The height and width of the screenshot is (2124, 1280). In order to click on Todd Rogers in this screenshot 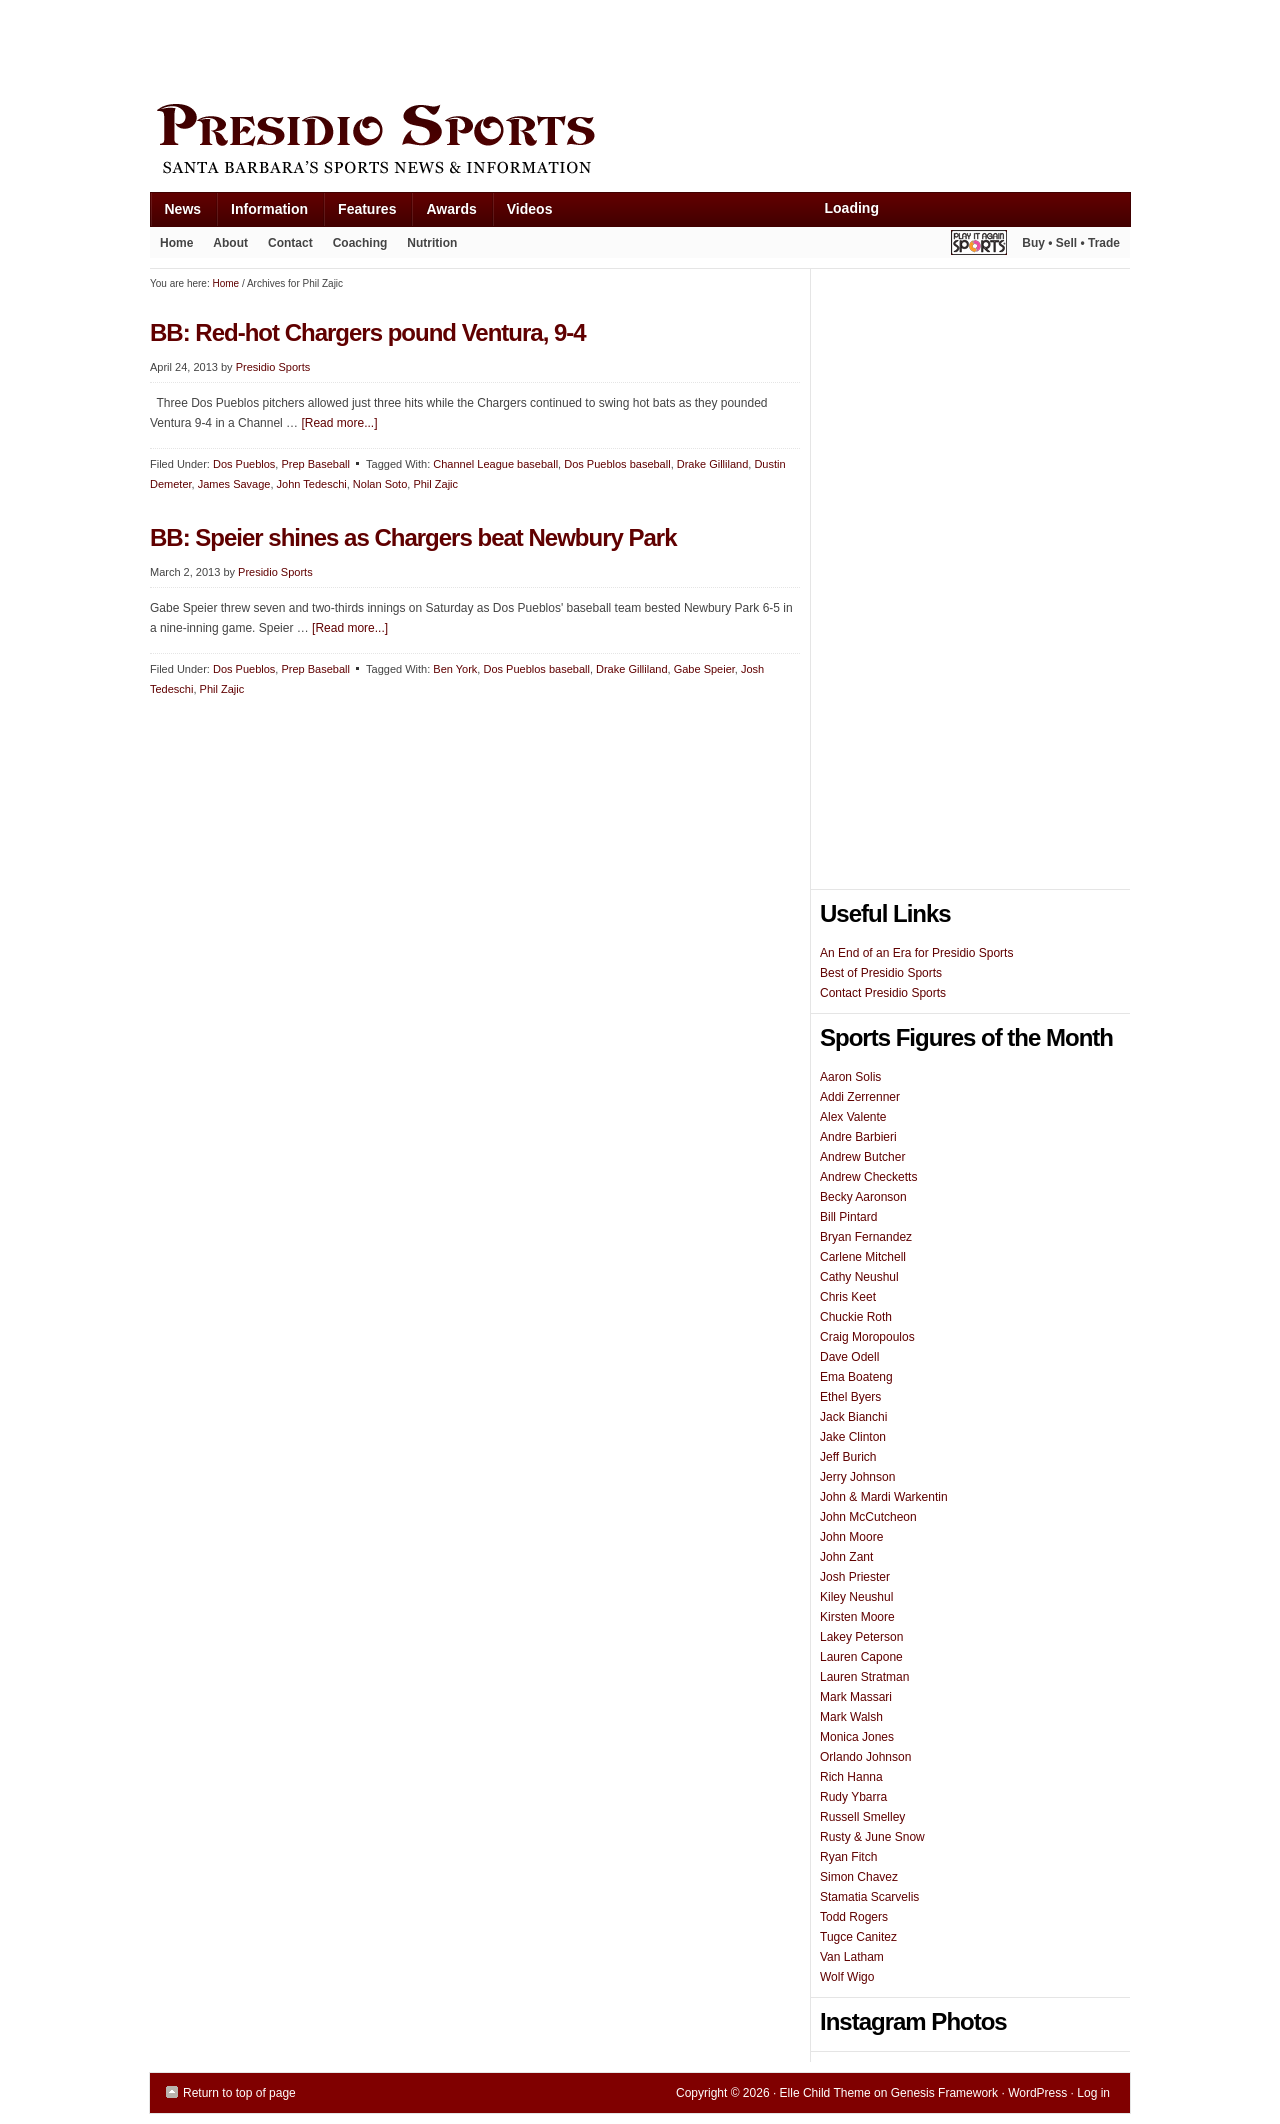, I will do `click(854, 1917)`.